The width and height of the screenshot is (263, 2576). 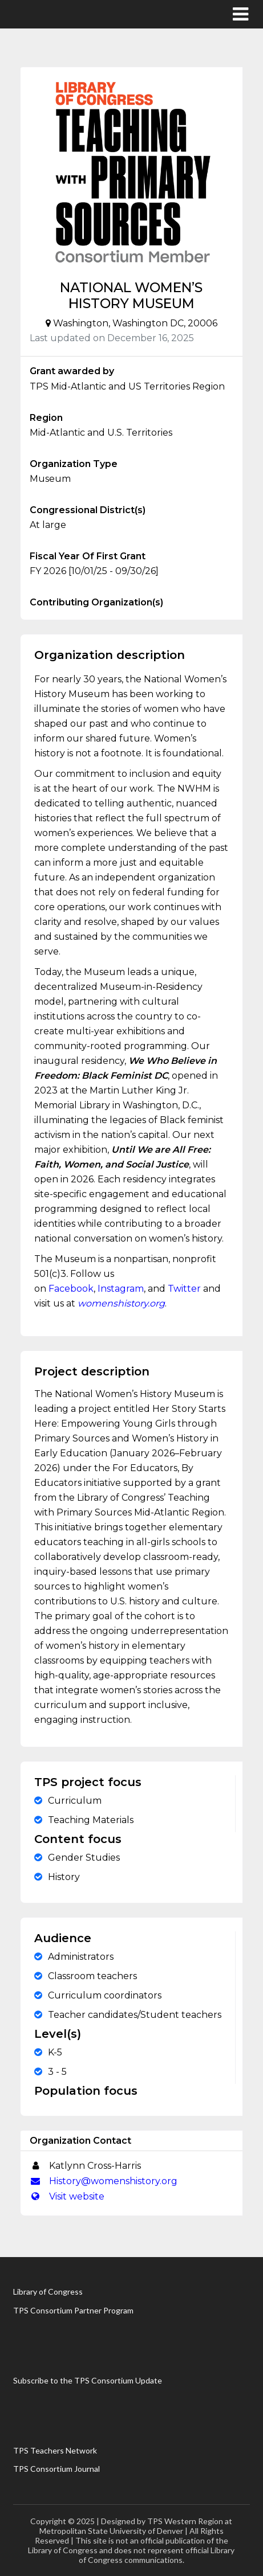 What do you see at coordinates (56, 2468) in the screenshot?
I see `TPS Consortium Journal` at bounding box center [56, 2468].